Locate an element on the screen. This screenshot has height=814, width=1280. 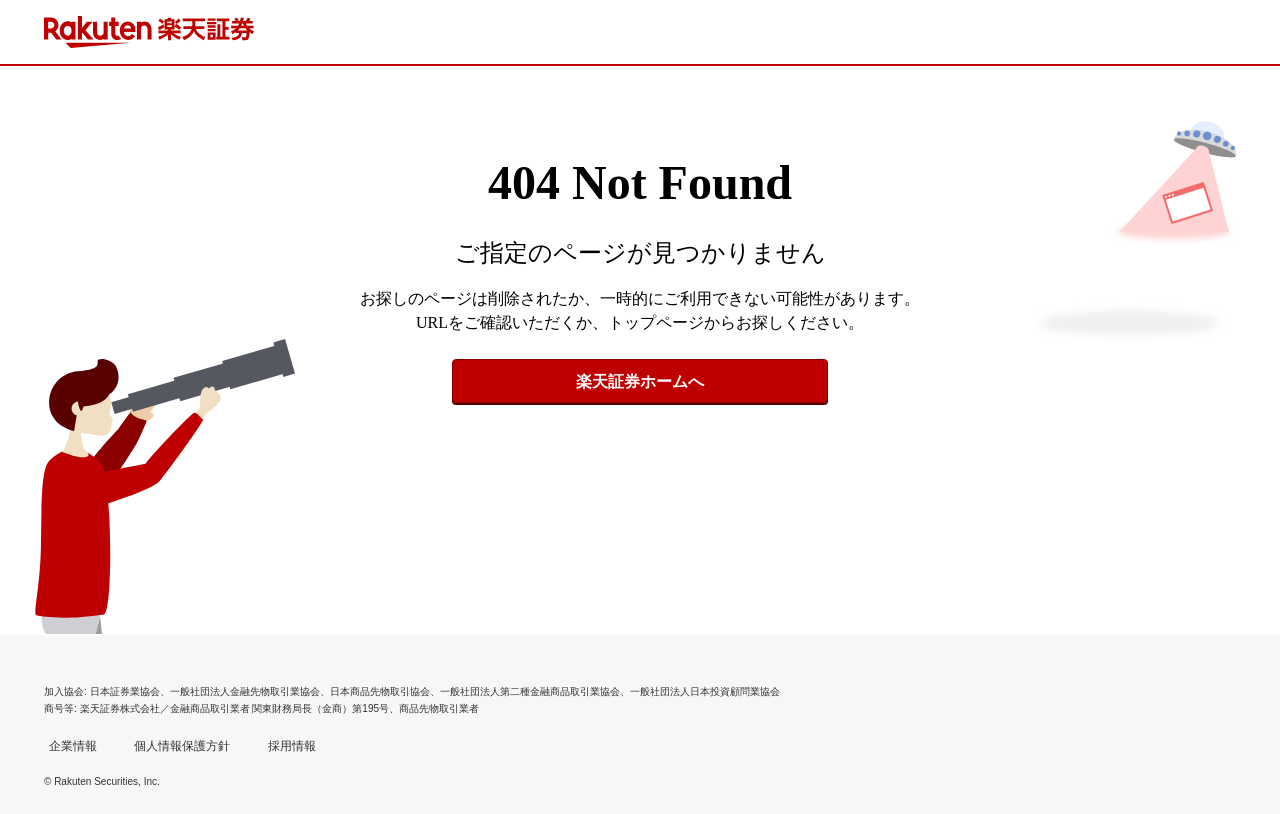
楽天証券ホームへ is located at coordinates (640, 381).